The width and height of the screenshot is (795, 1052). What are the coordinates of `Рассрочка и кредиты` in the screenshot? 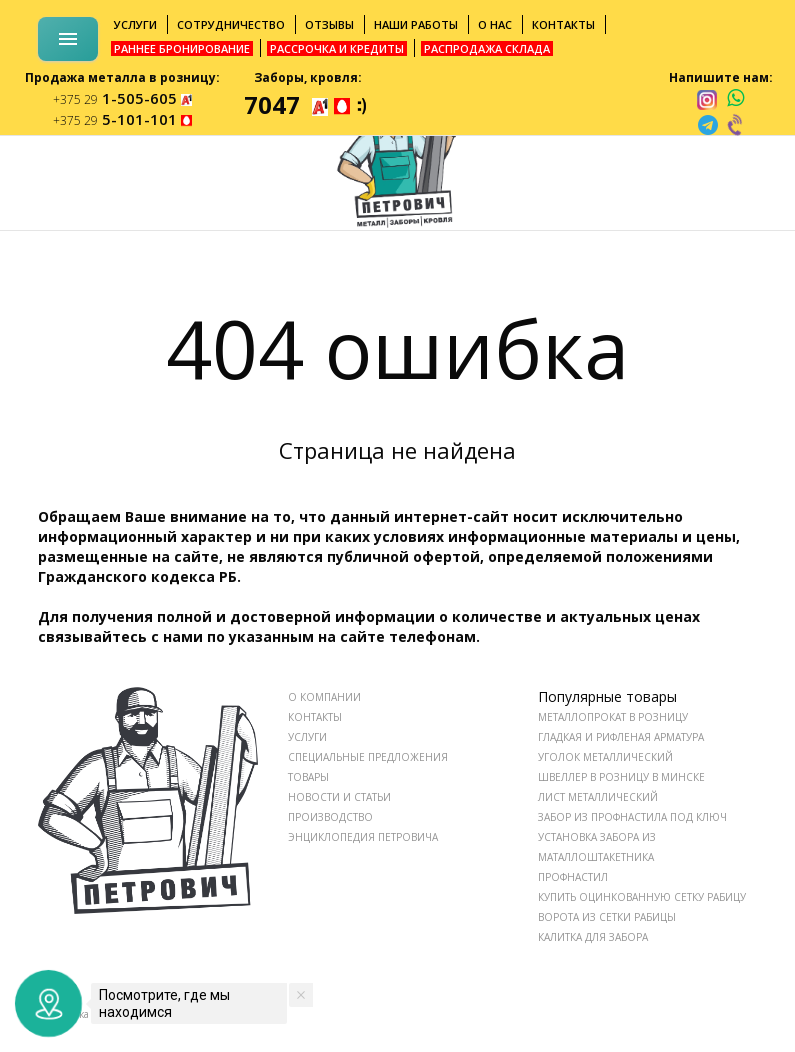 It's located at (337, 48).